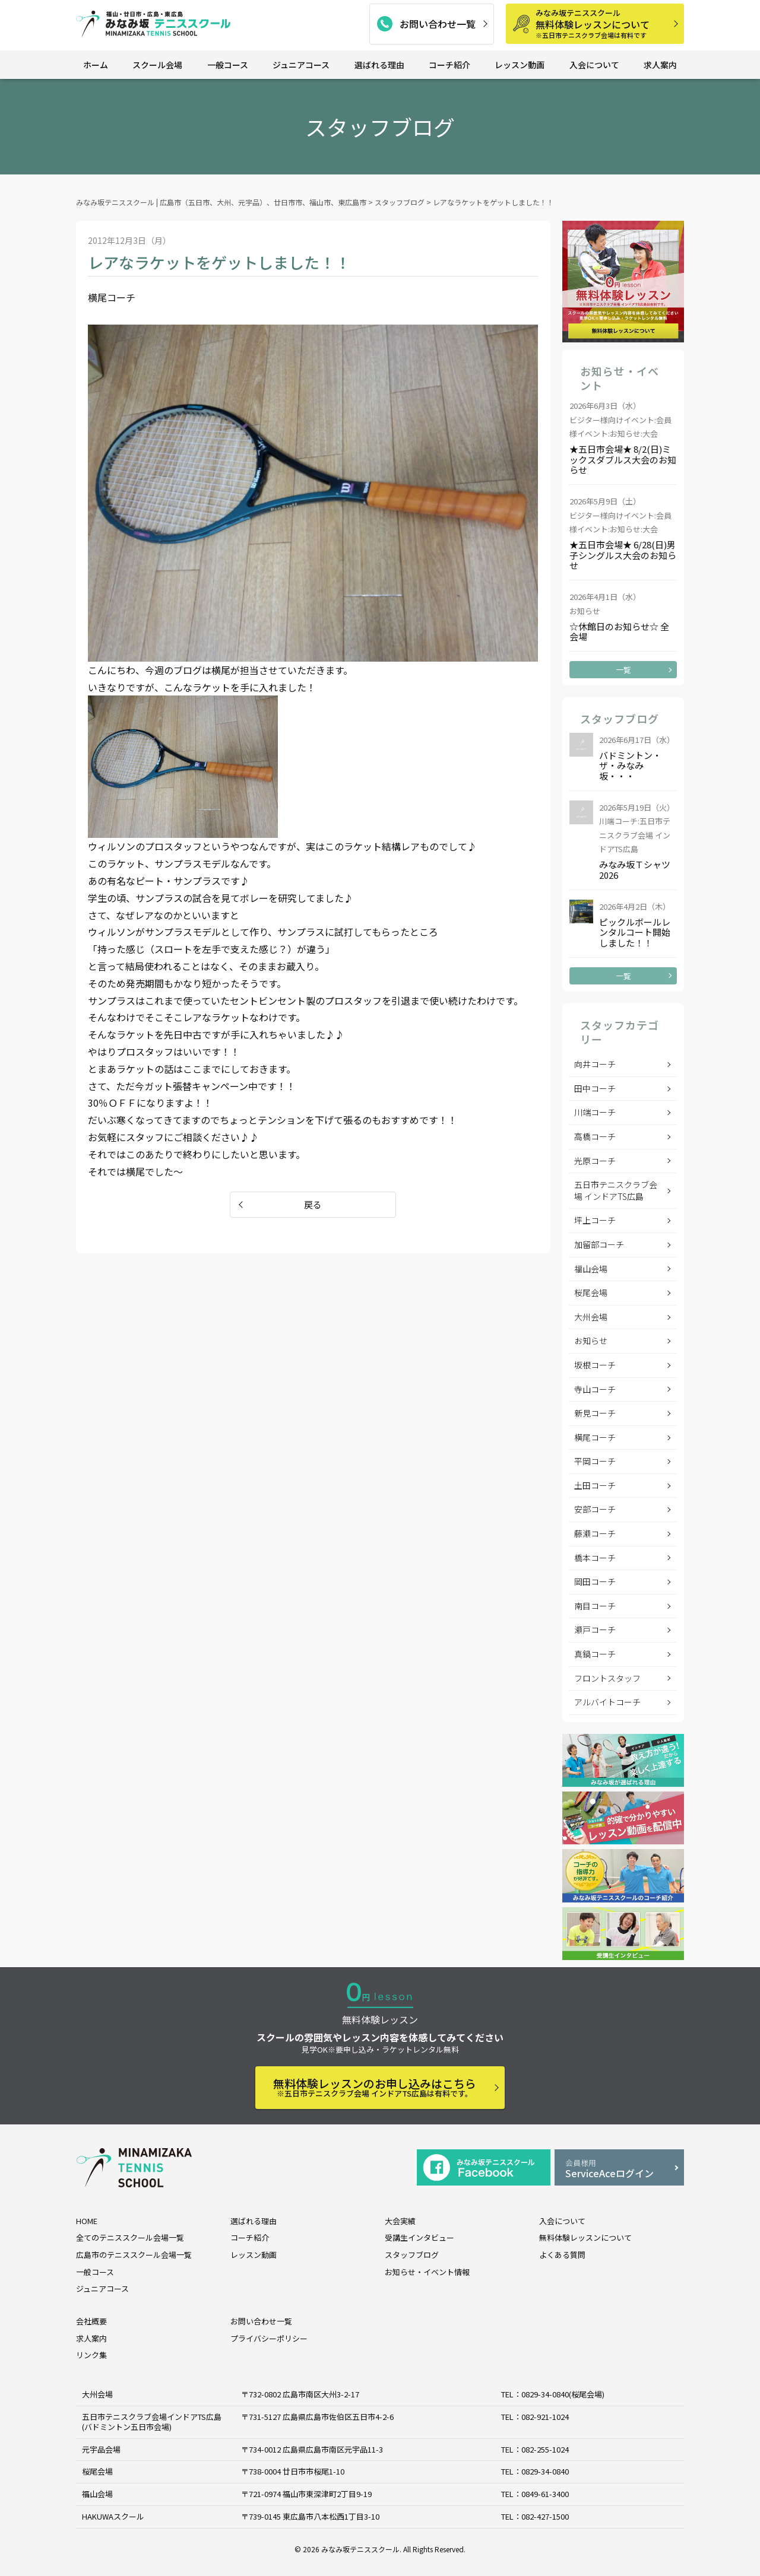  What do you see at coordinates (269, 2338) in the screenshot?
I see `プライバシーポリシー` at bounding box center [269, 2338].